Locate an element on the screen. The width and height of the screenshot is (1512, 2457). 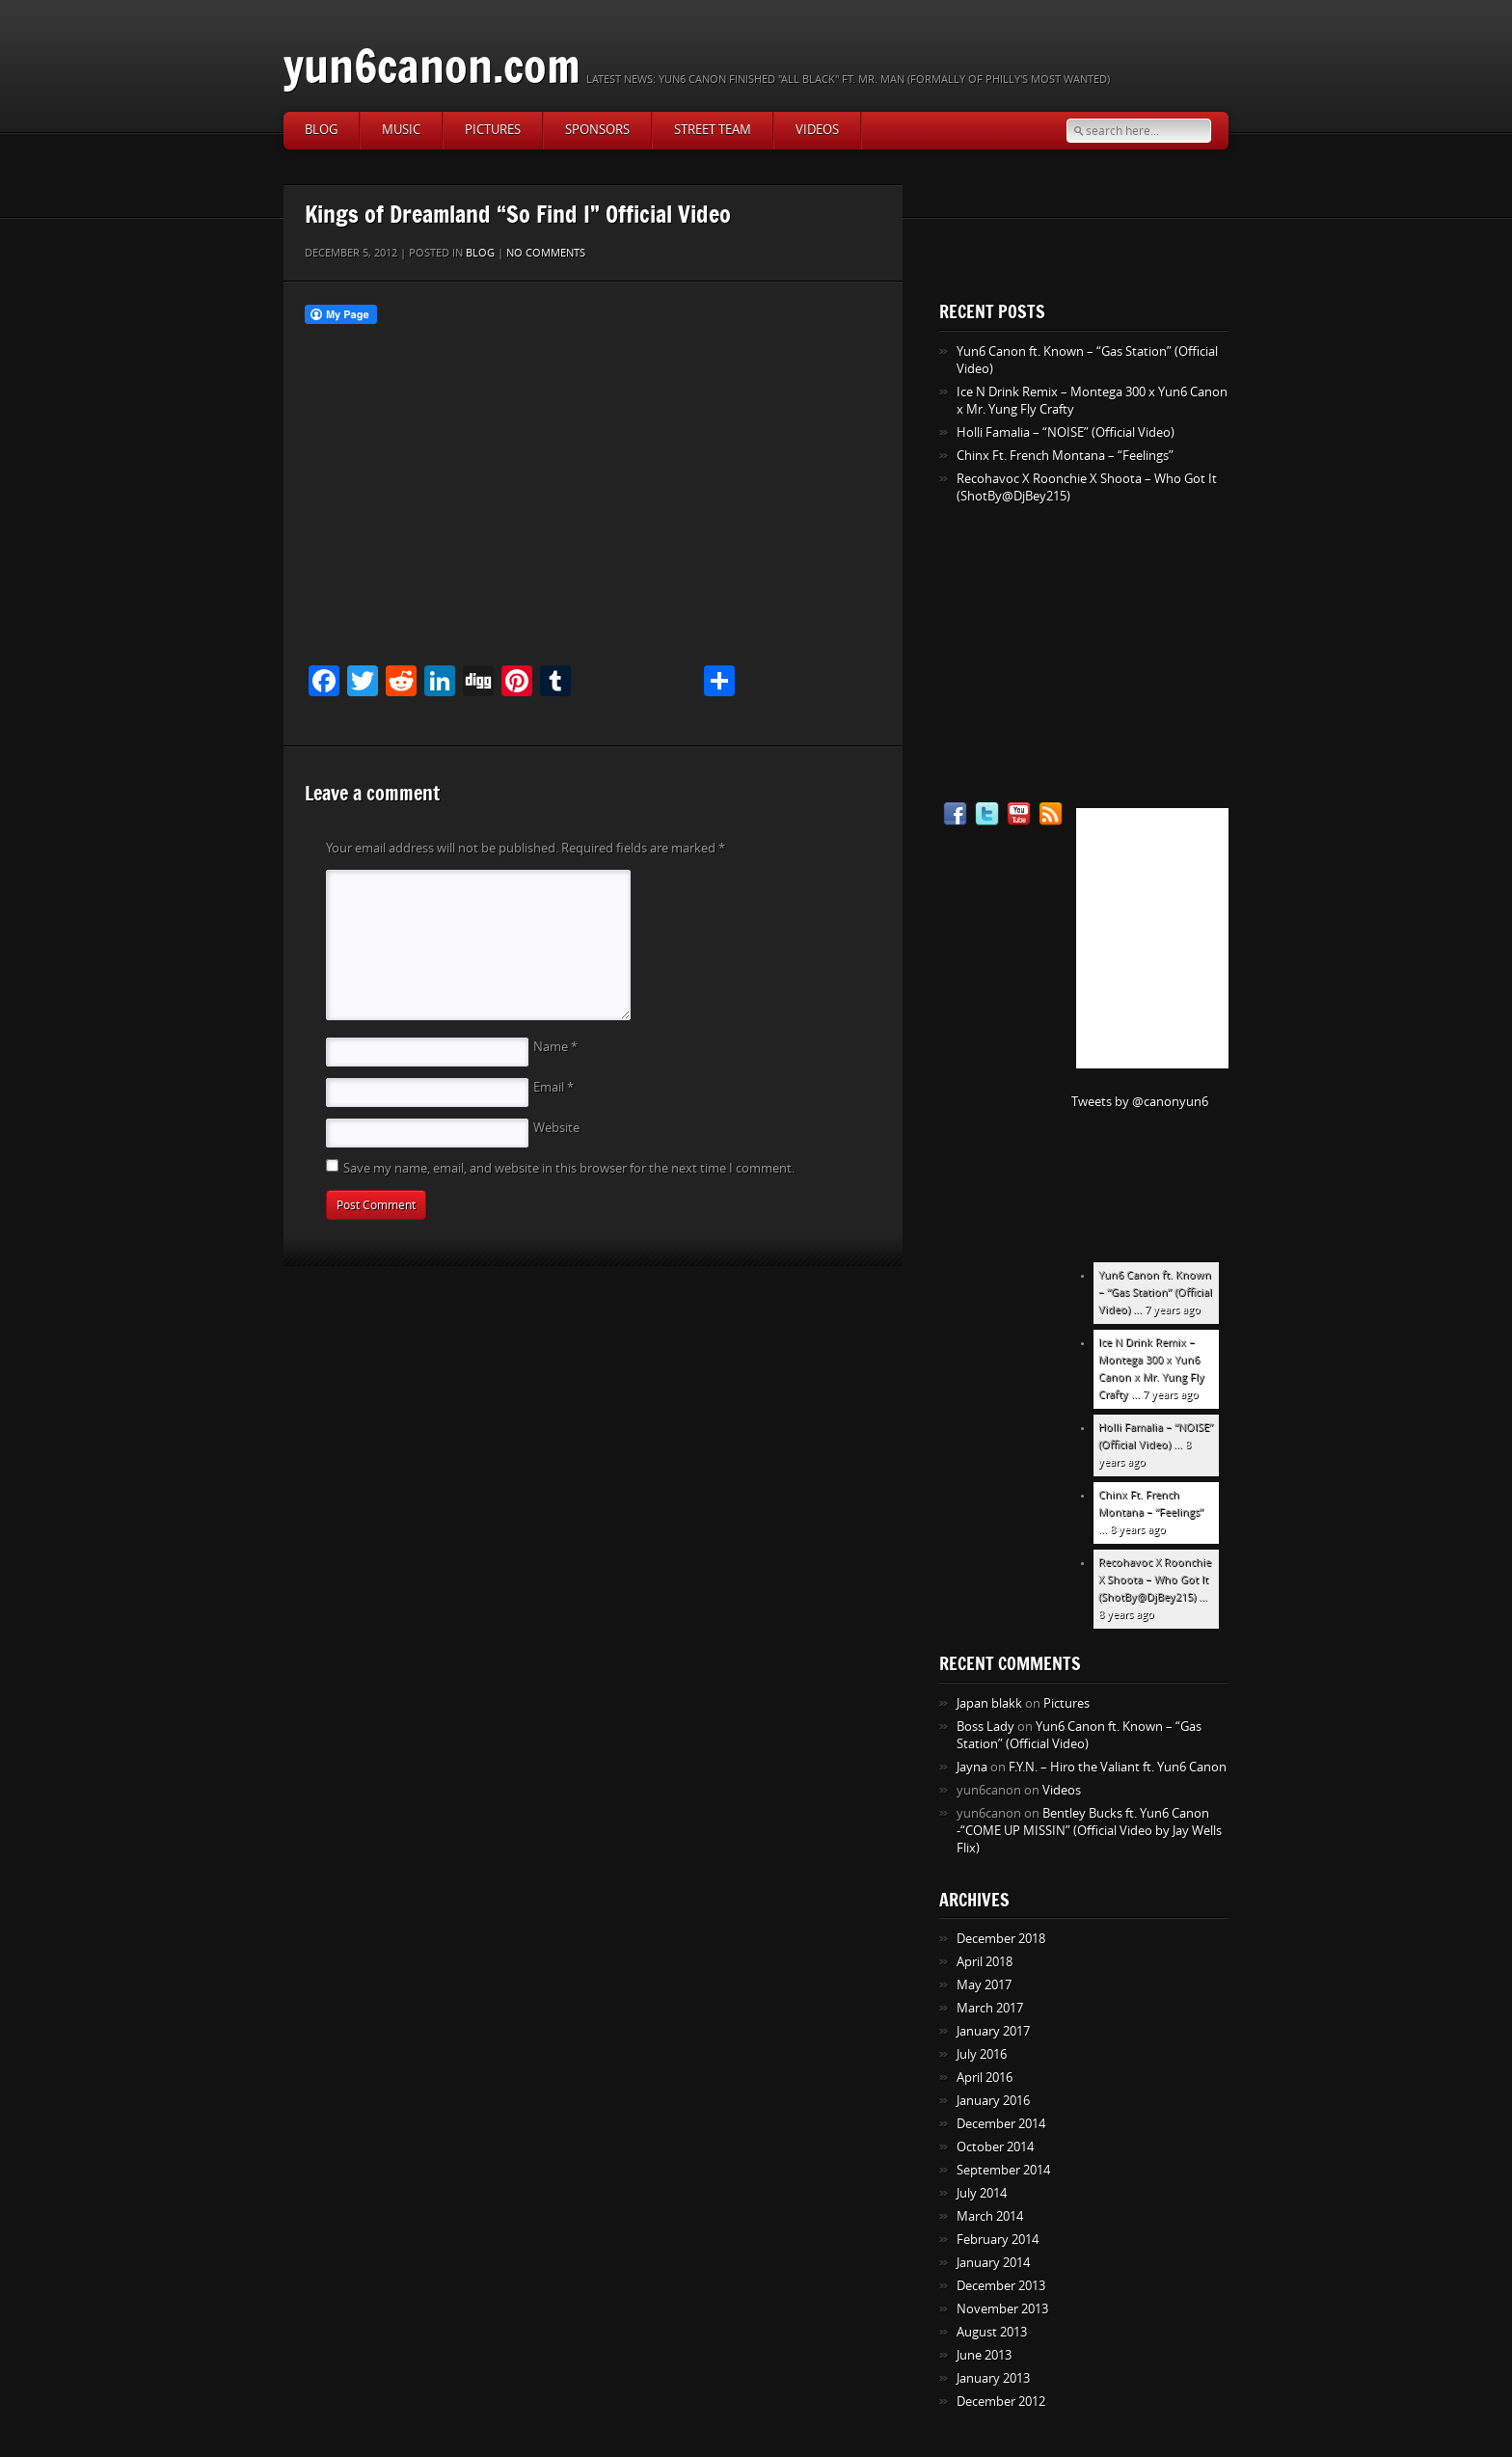
May 2017 is located at coordinates (984, 1985).